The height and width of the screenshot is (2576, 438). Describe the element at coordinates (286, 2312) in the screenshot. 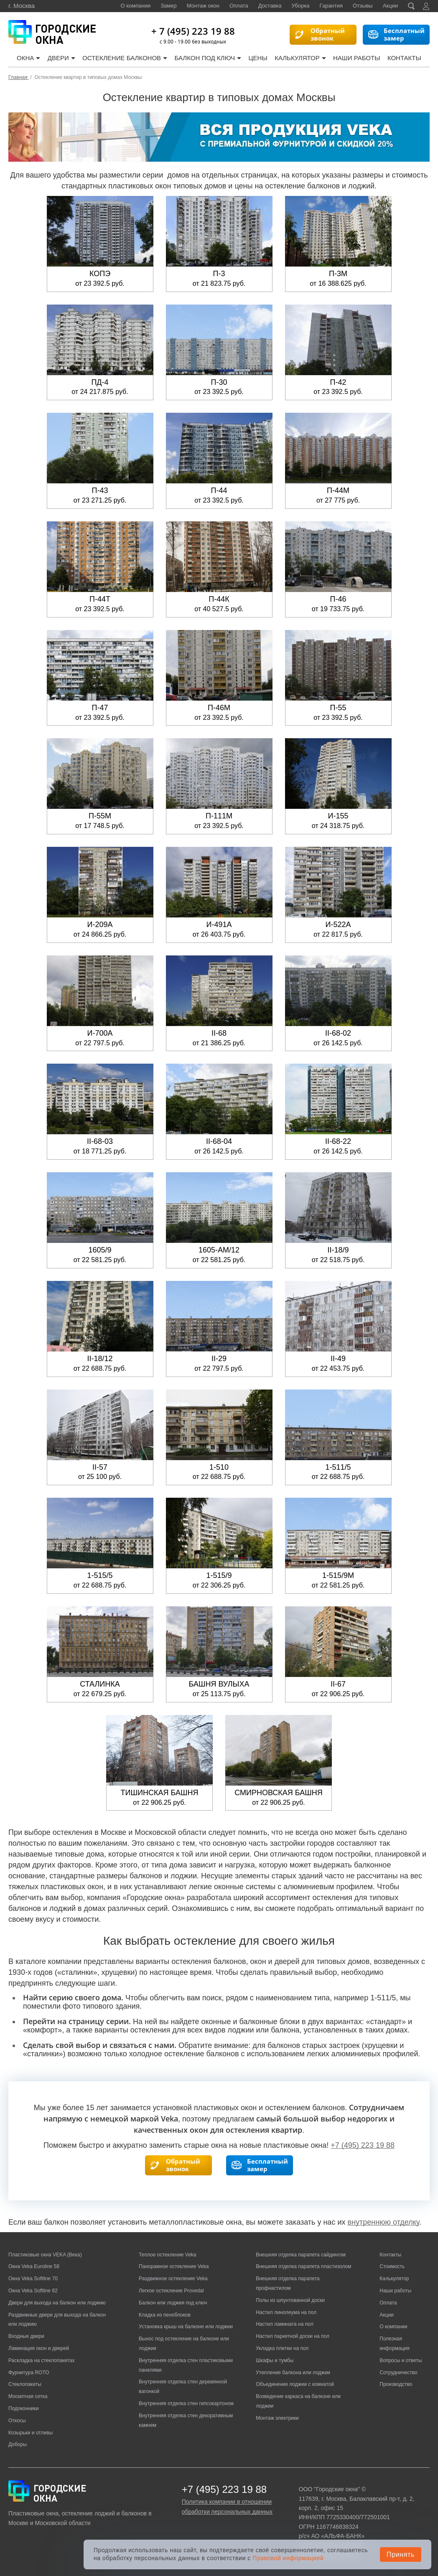

I see `Настил линолеума на пол` at that location.